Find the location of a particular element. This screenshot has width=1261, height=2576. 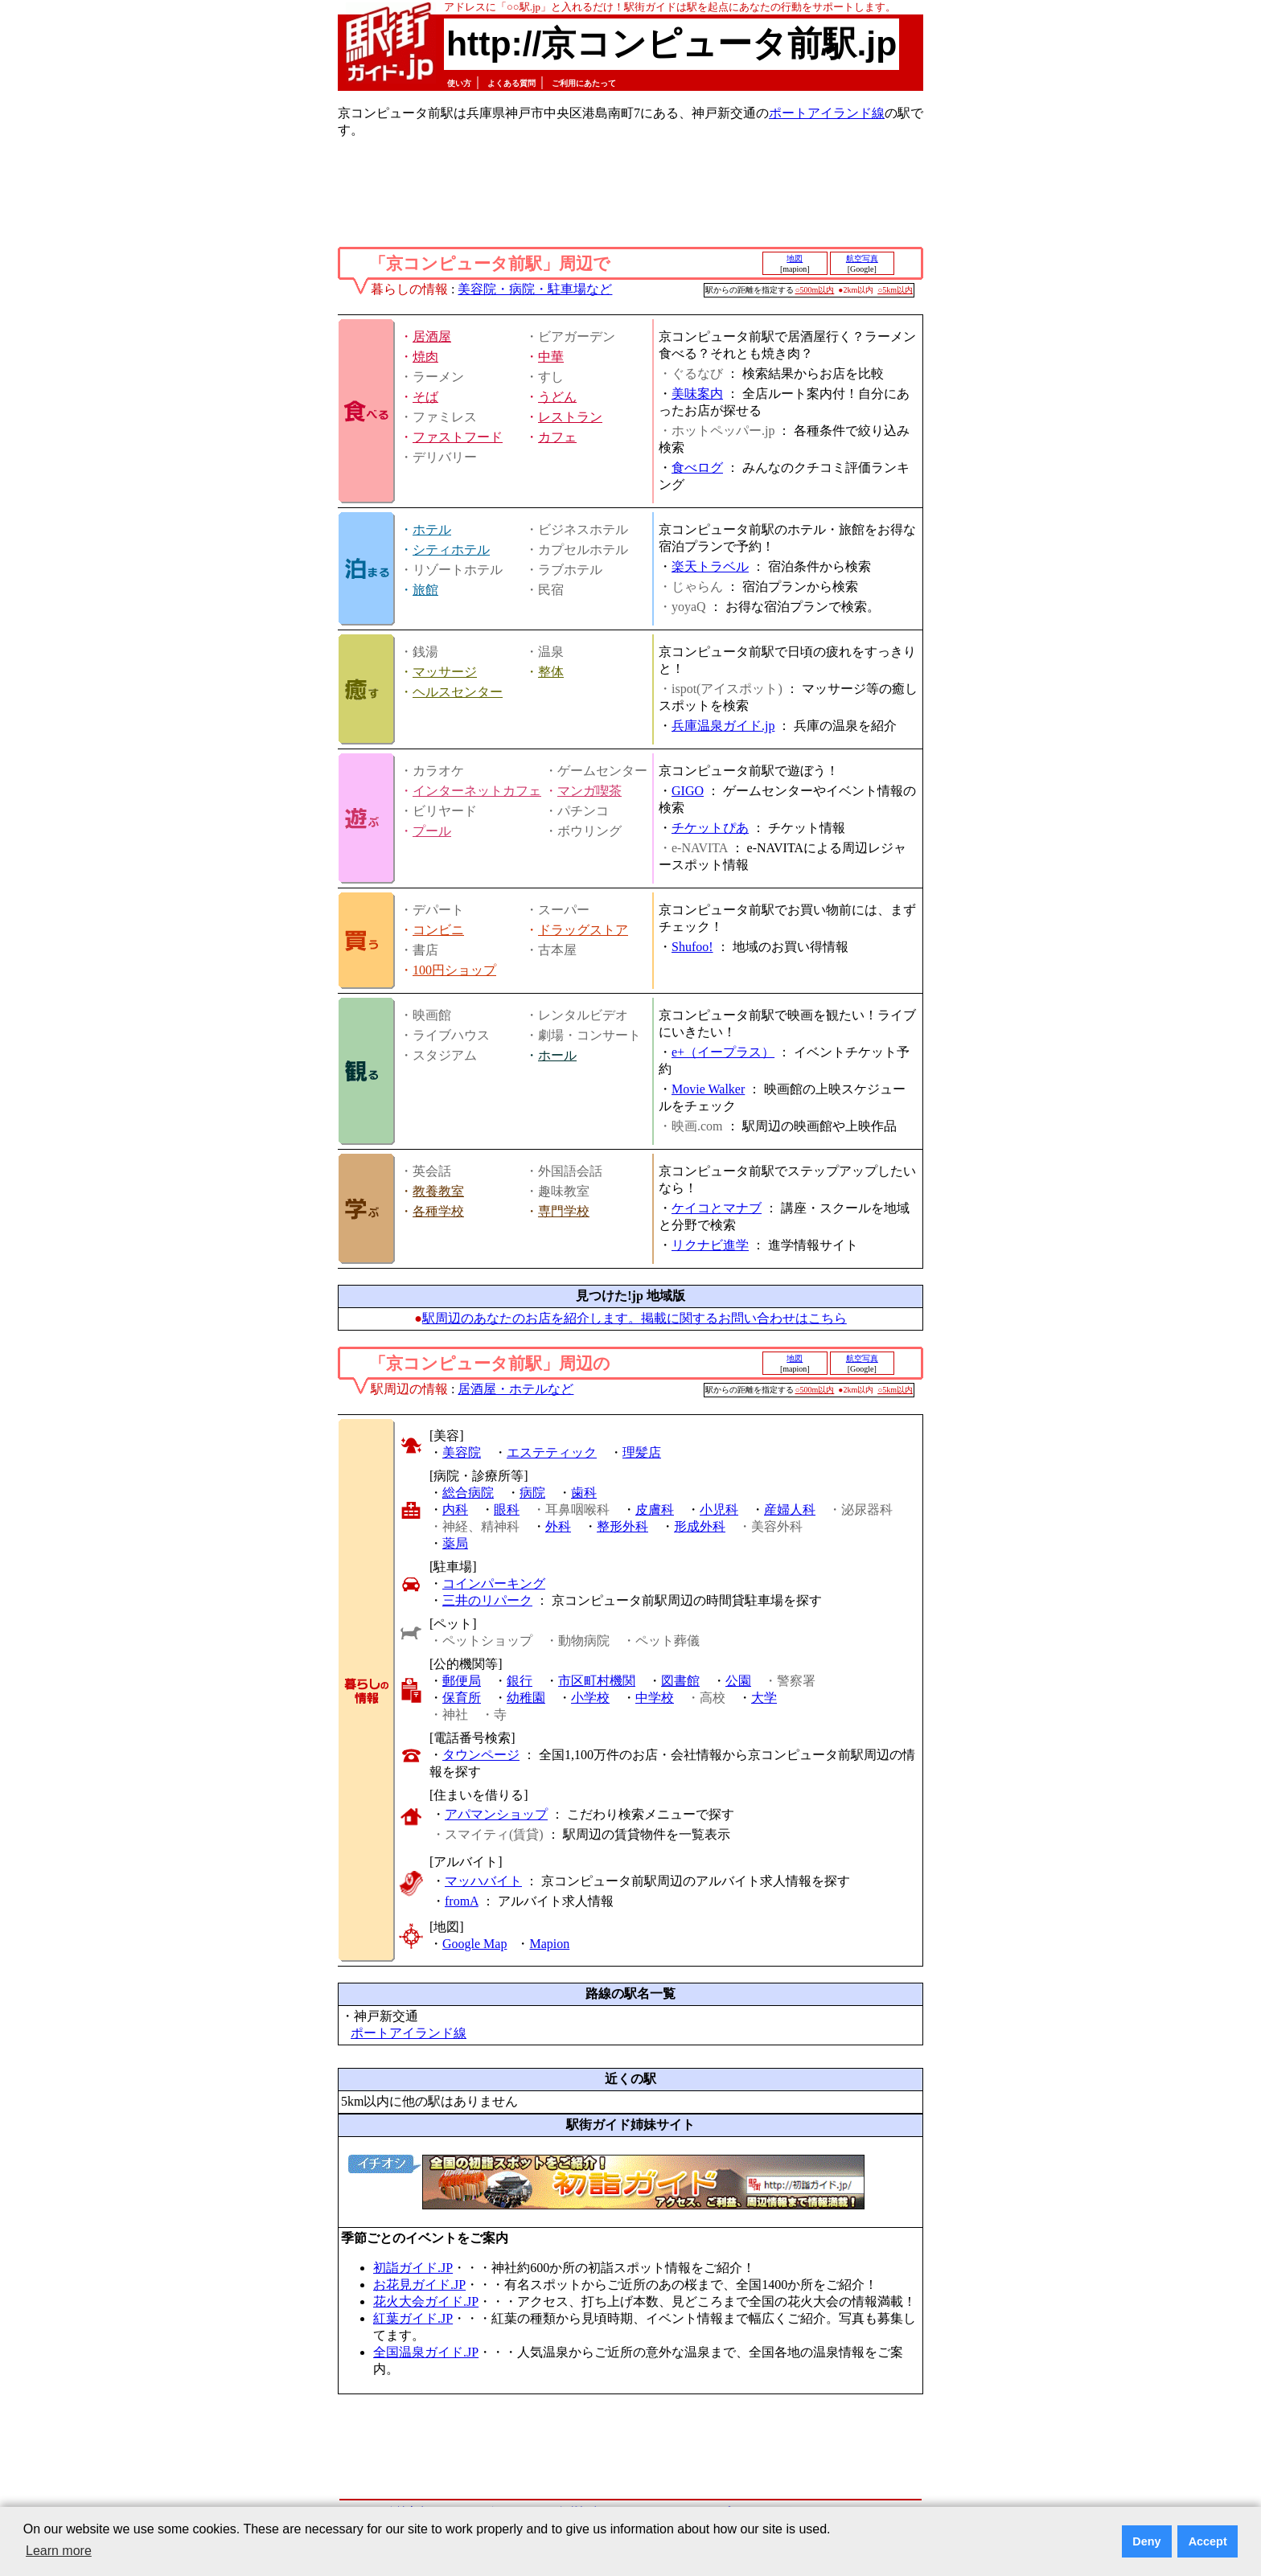

整形外科 is located at coordinates (622, 1526).